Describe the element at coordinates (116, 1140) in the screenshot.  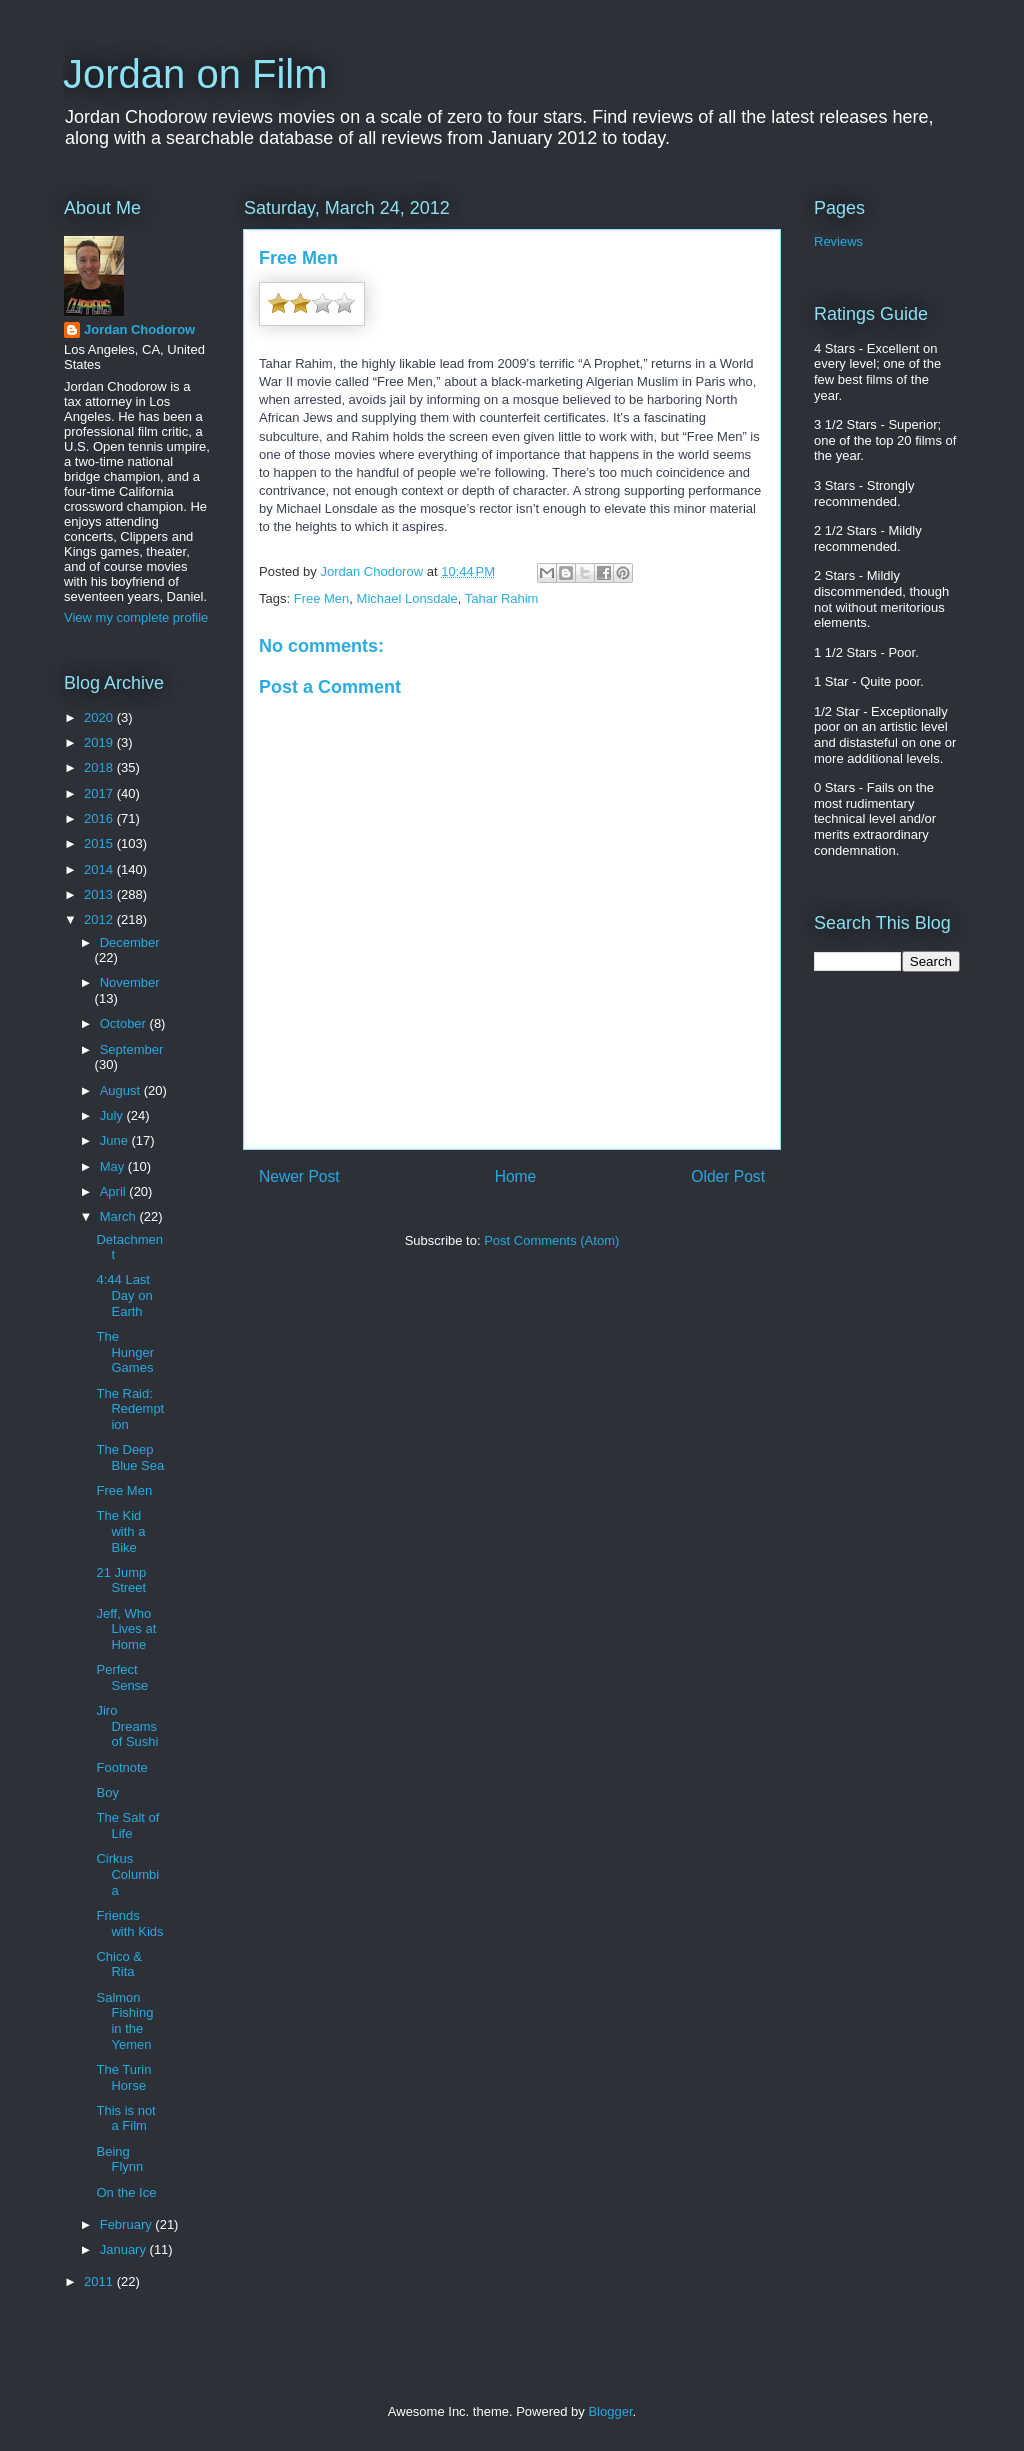
I see `June` at that location.